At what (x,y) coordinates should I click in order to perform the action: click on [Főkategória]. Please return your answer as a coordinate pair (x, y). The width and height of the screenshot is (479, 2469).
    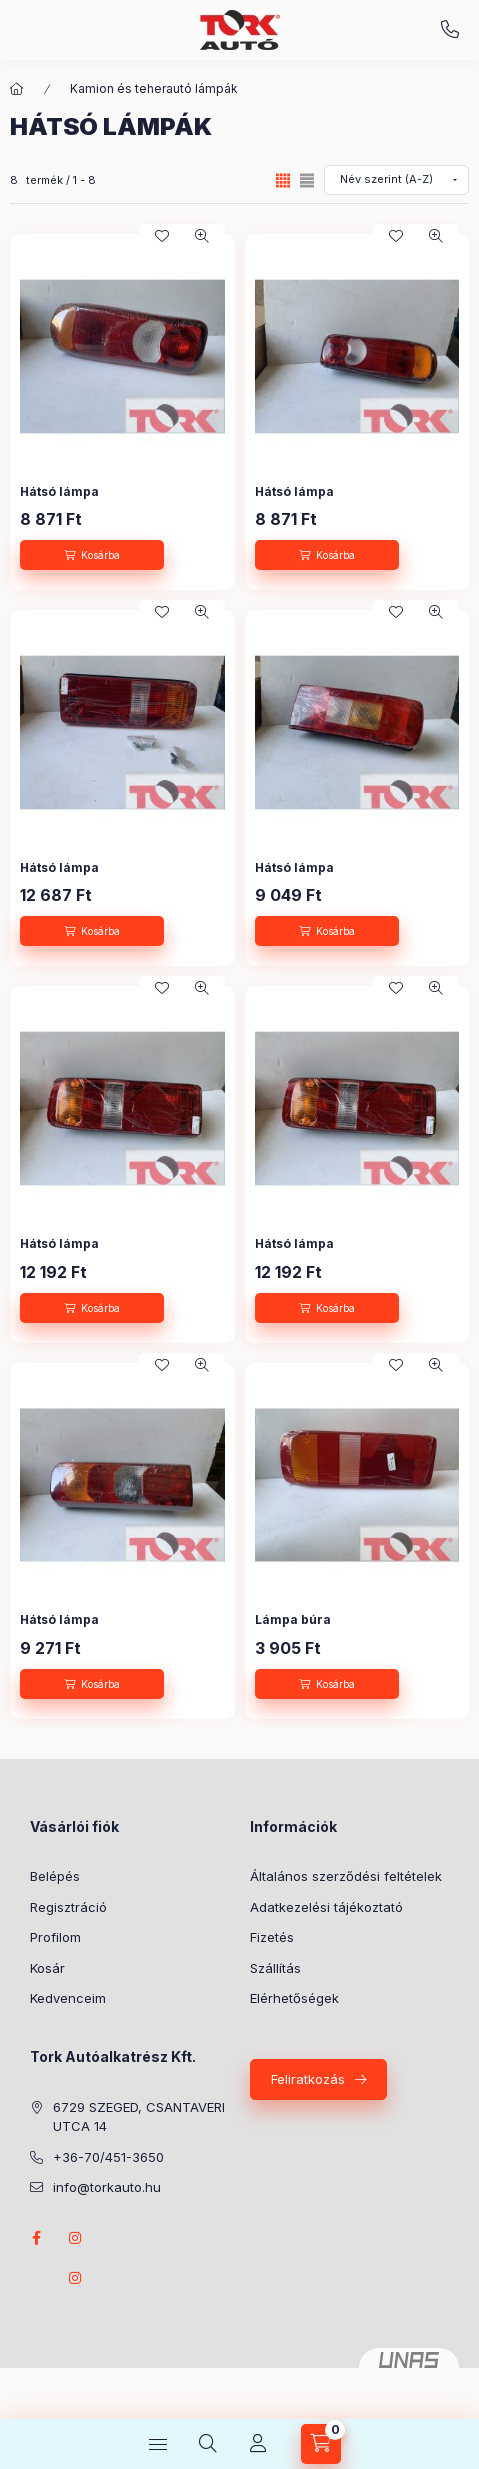
    Looking at the image, I should click on (17, 89).